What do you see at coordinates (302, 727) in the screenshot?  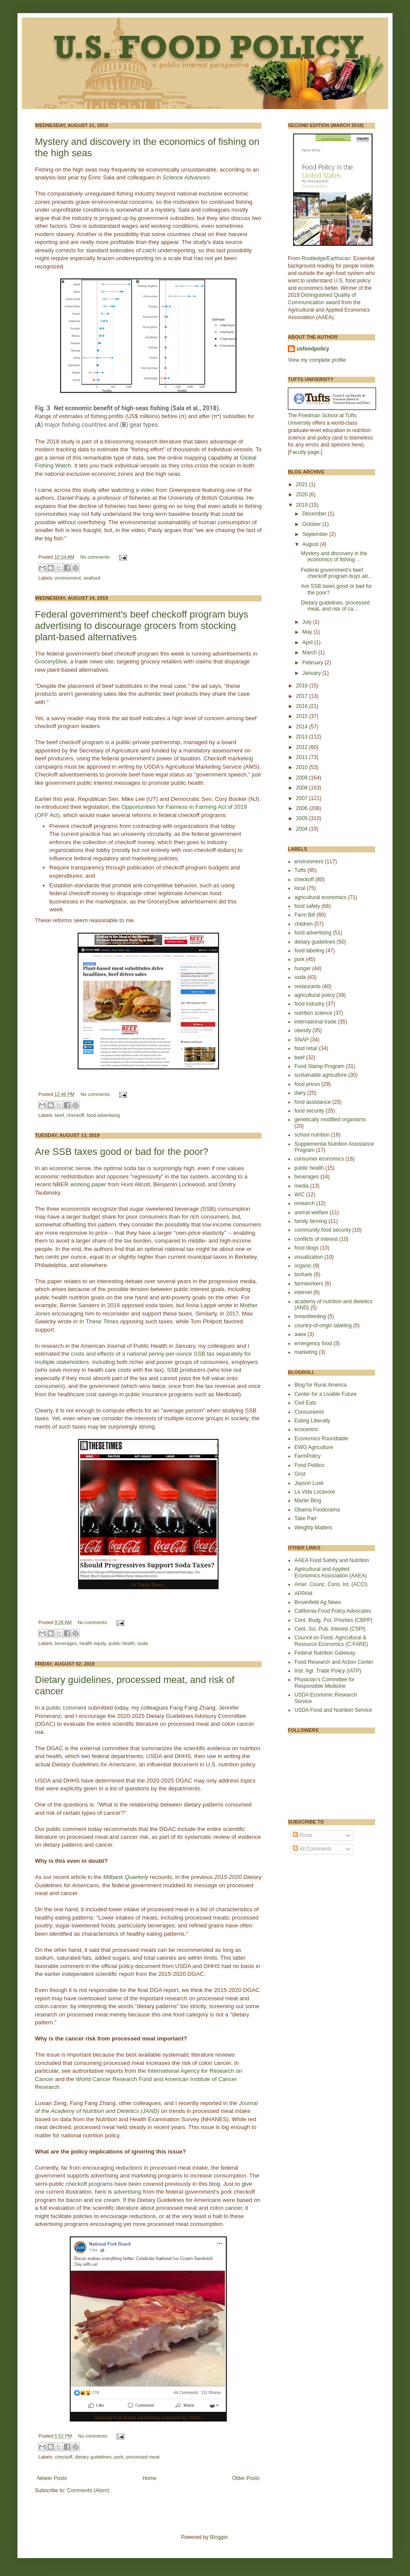 I see `2014` at bounding box center [302, 727].